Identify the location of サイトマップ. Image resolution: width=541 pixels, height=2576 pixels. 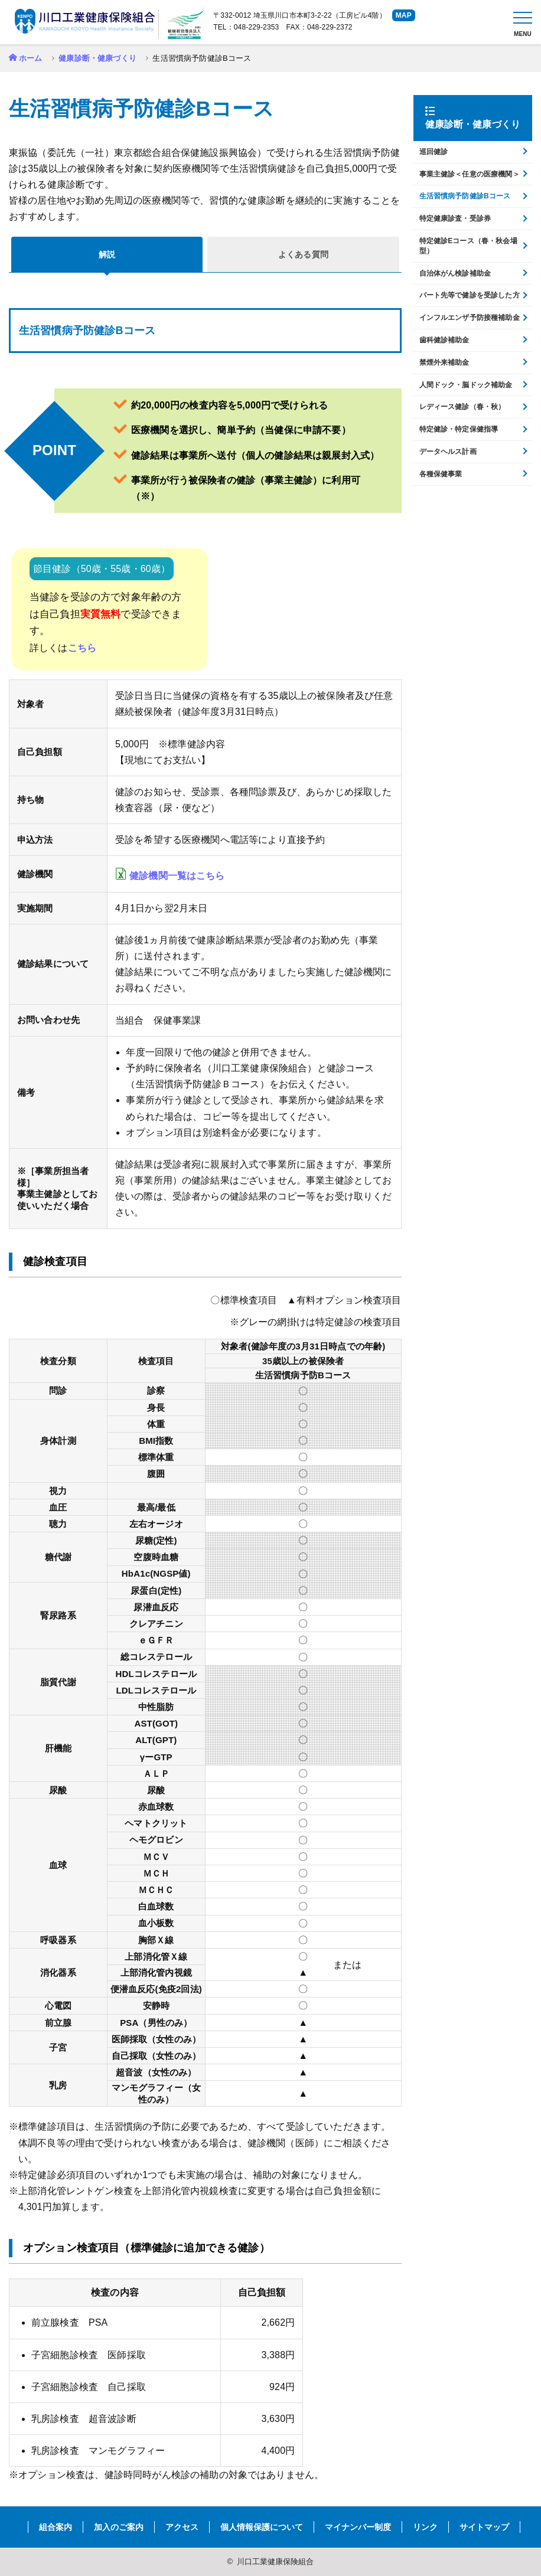
(484, 2527).